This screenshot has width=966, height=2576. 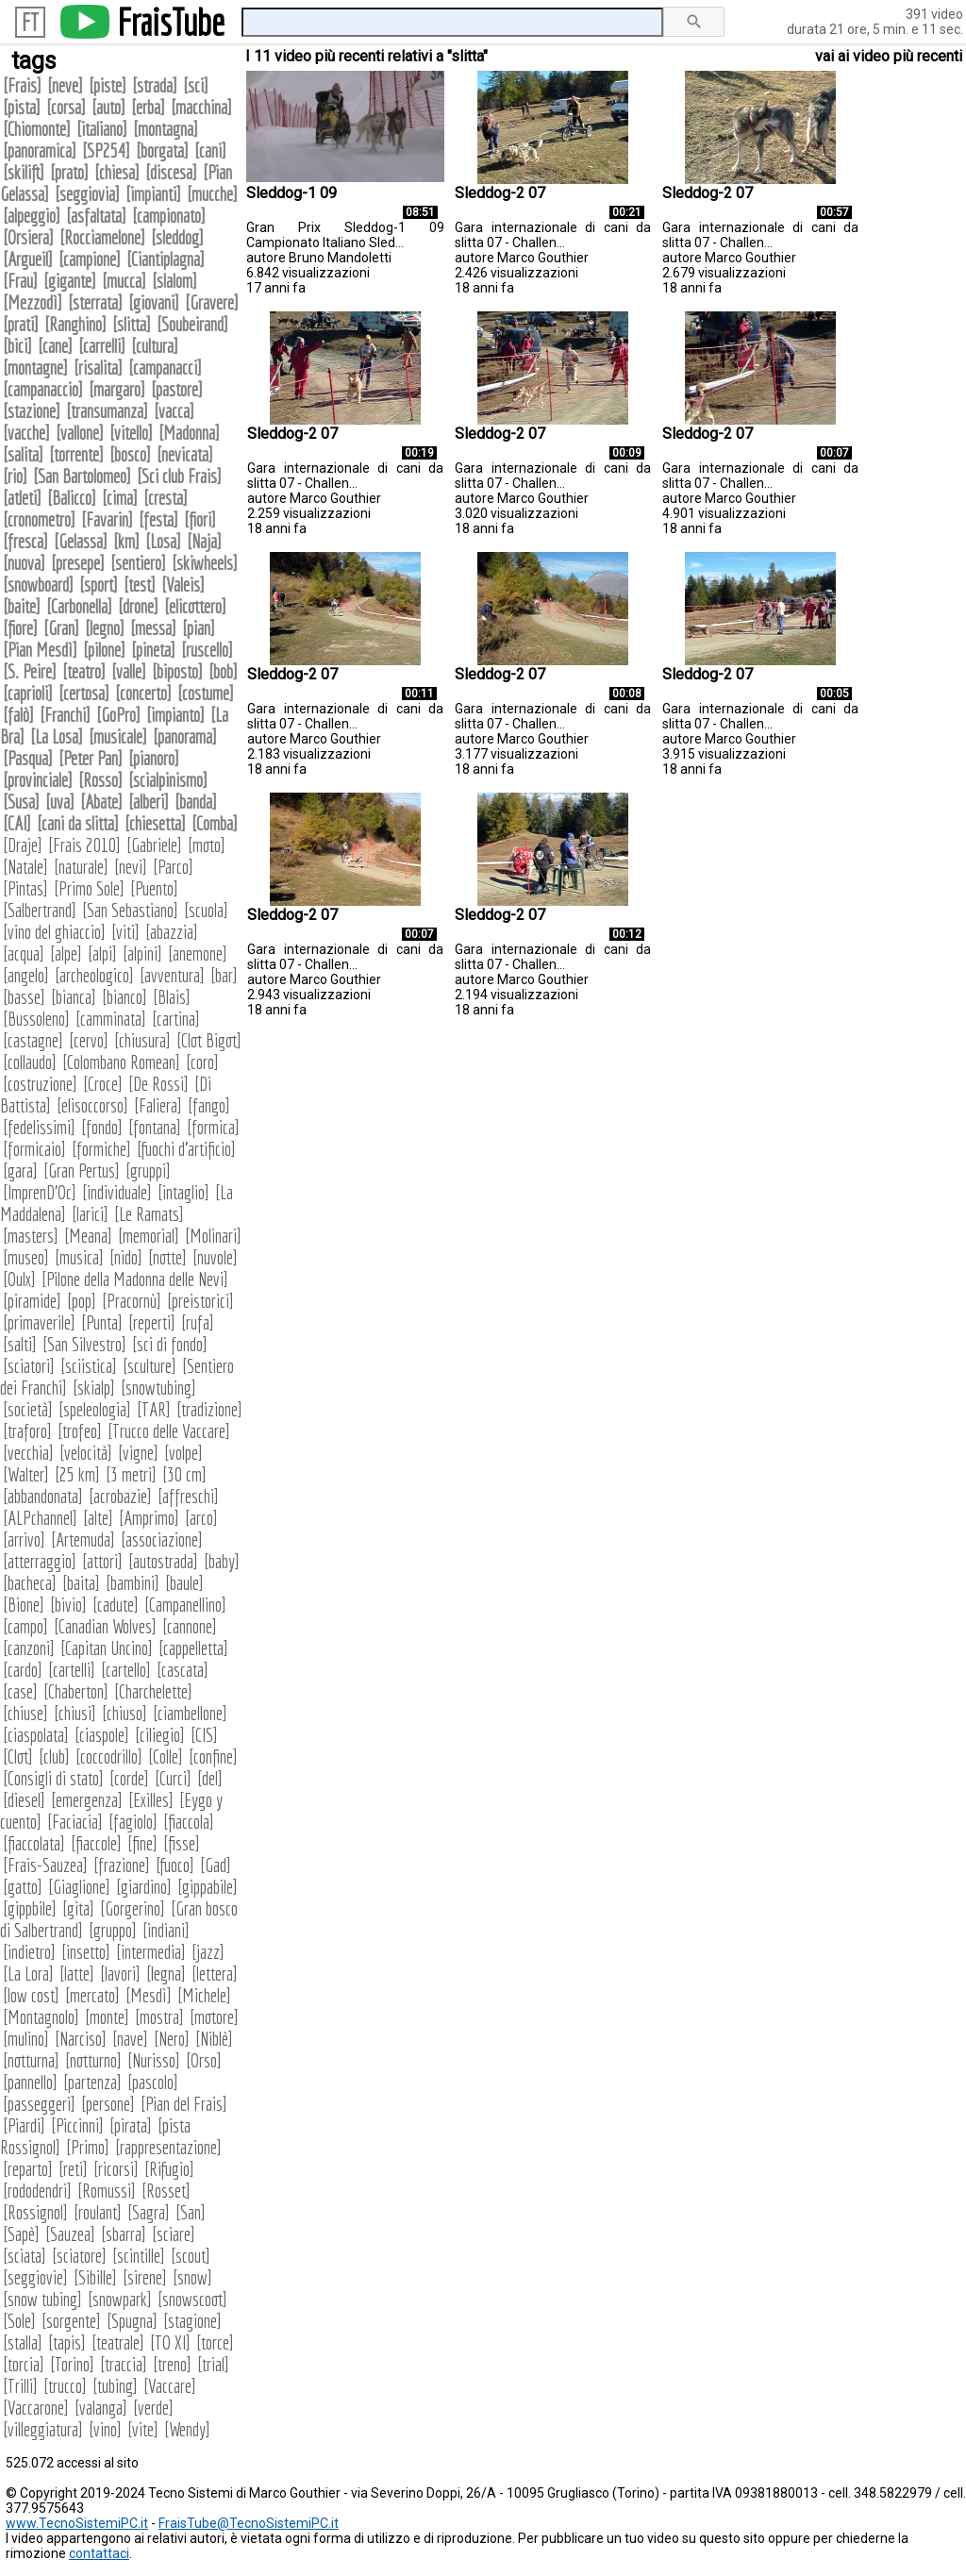 What do you see at coordinates (28, 1409) in the screenshot?
I see `società` at bounding box center [28, 1409].